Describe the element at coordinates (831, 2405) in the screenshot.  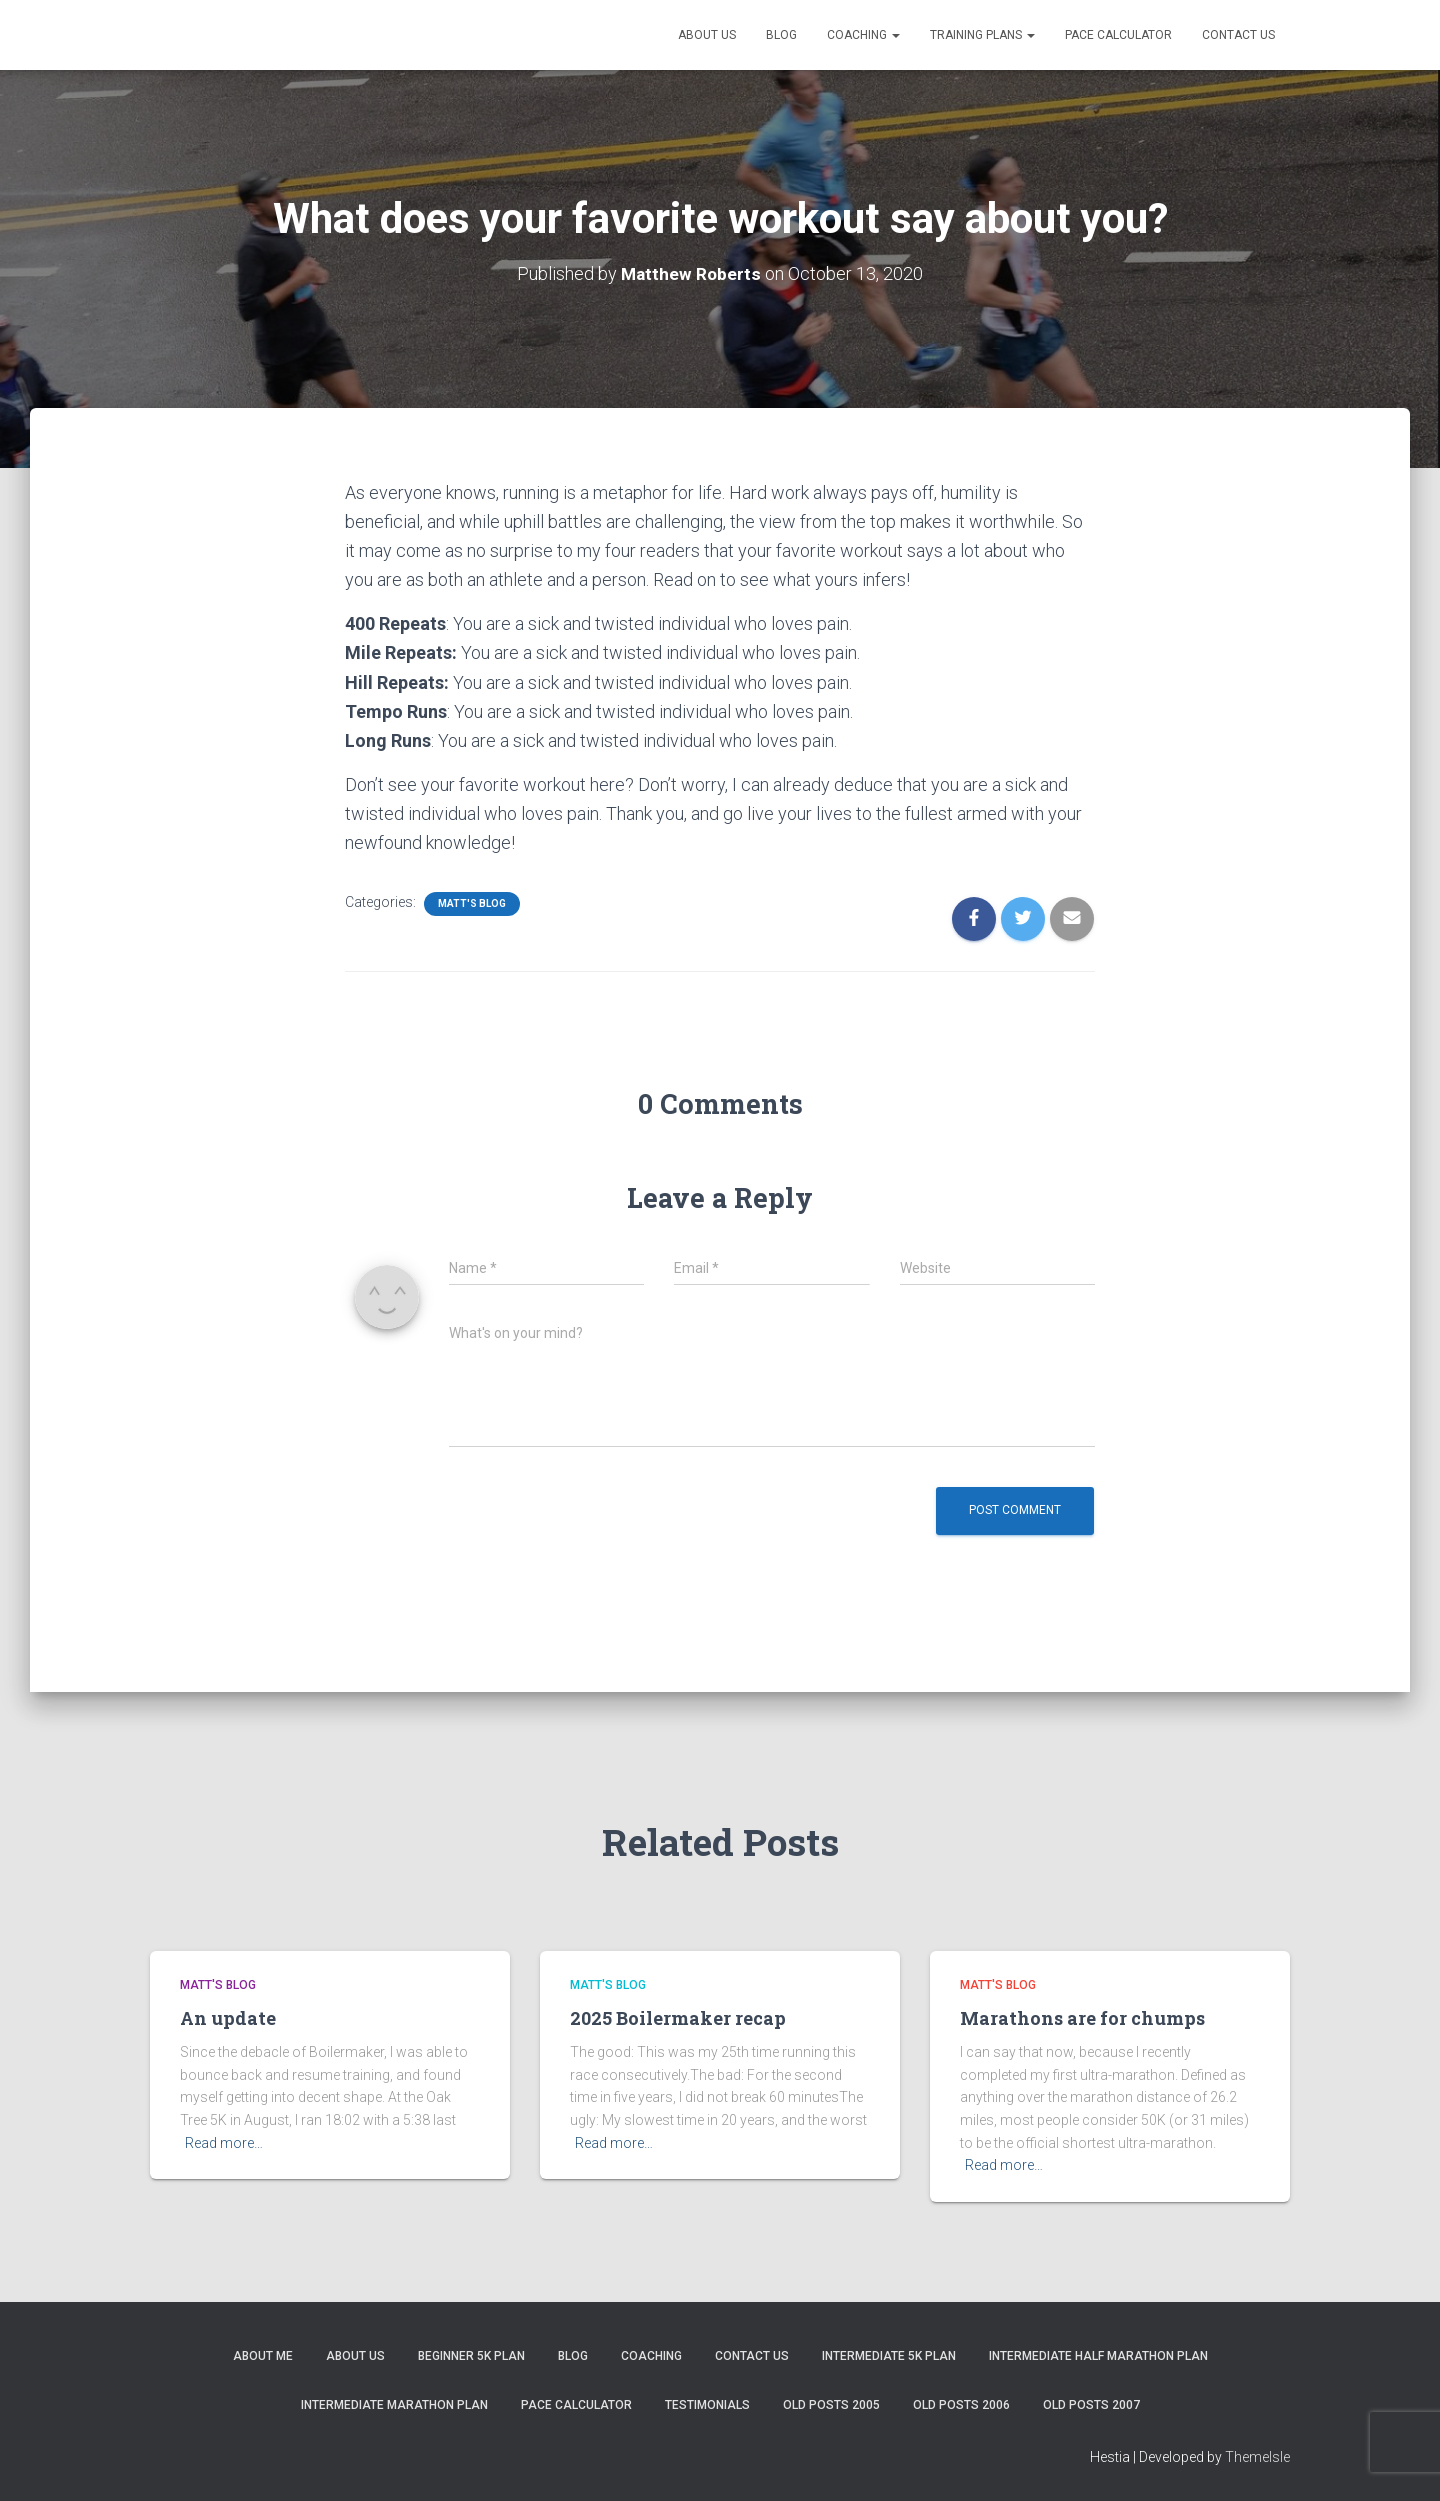
I see `Old Posts 2005` at that location.